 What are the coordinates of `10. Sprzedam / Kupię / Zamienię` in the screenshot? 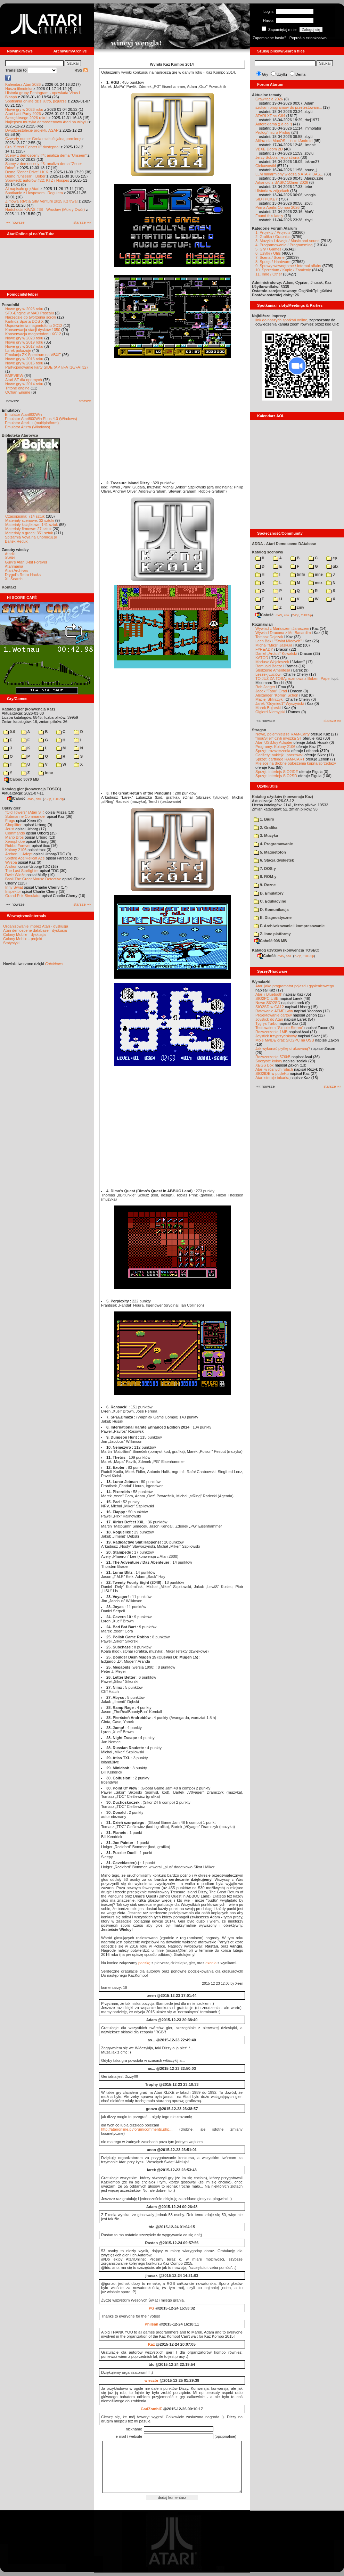 It's located at (283, 270).